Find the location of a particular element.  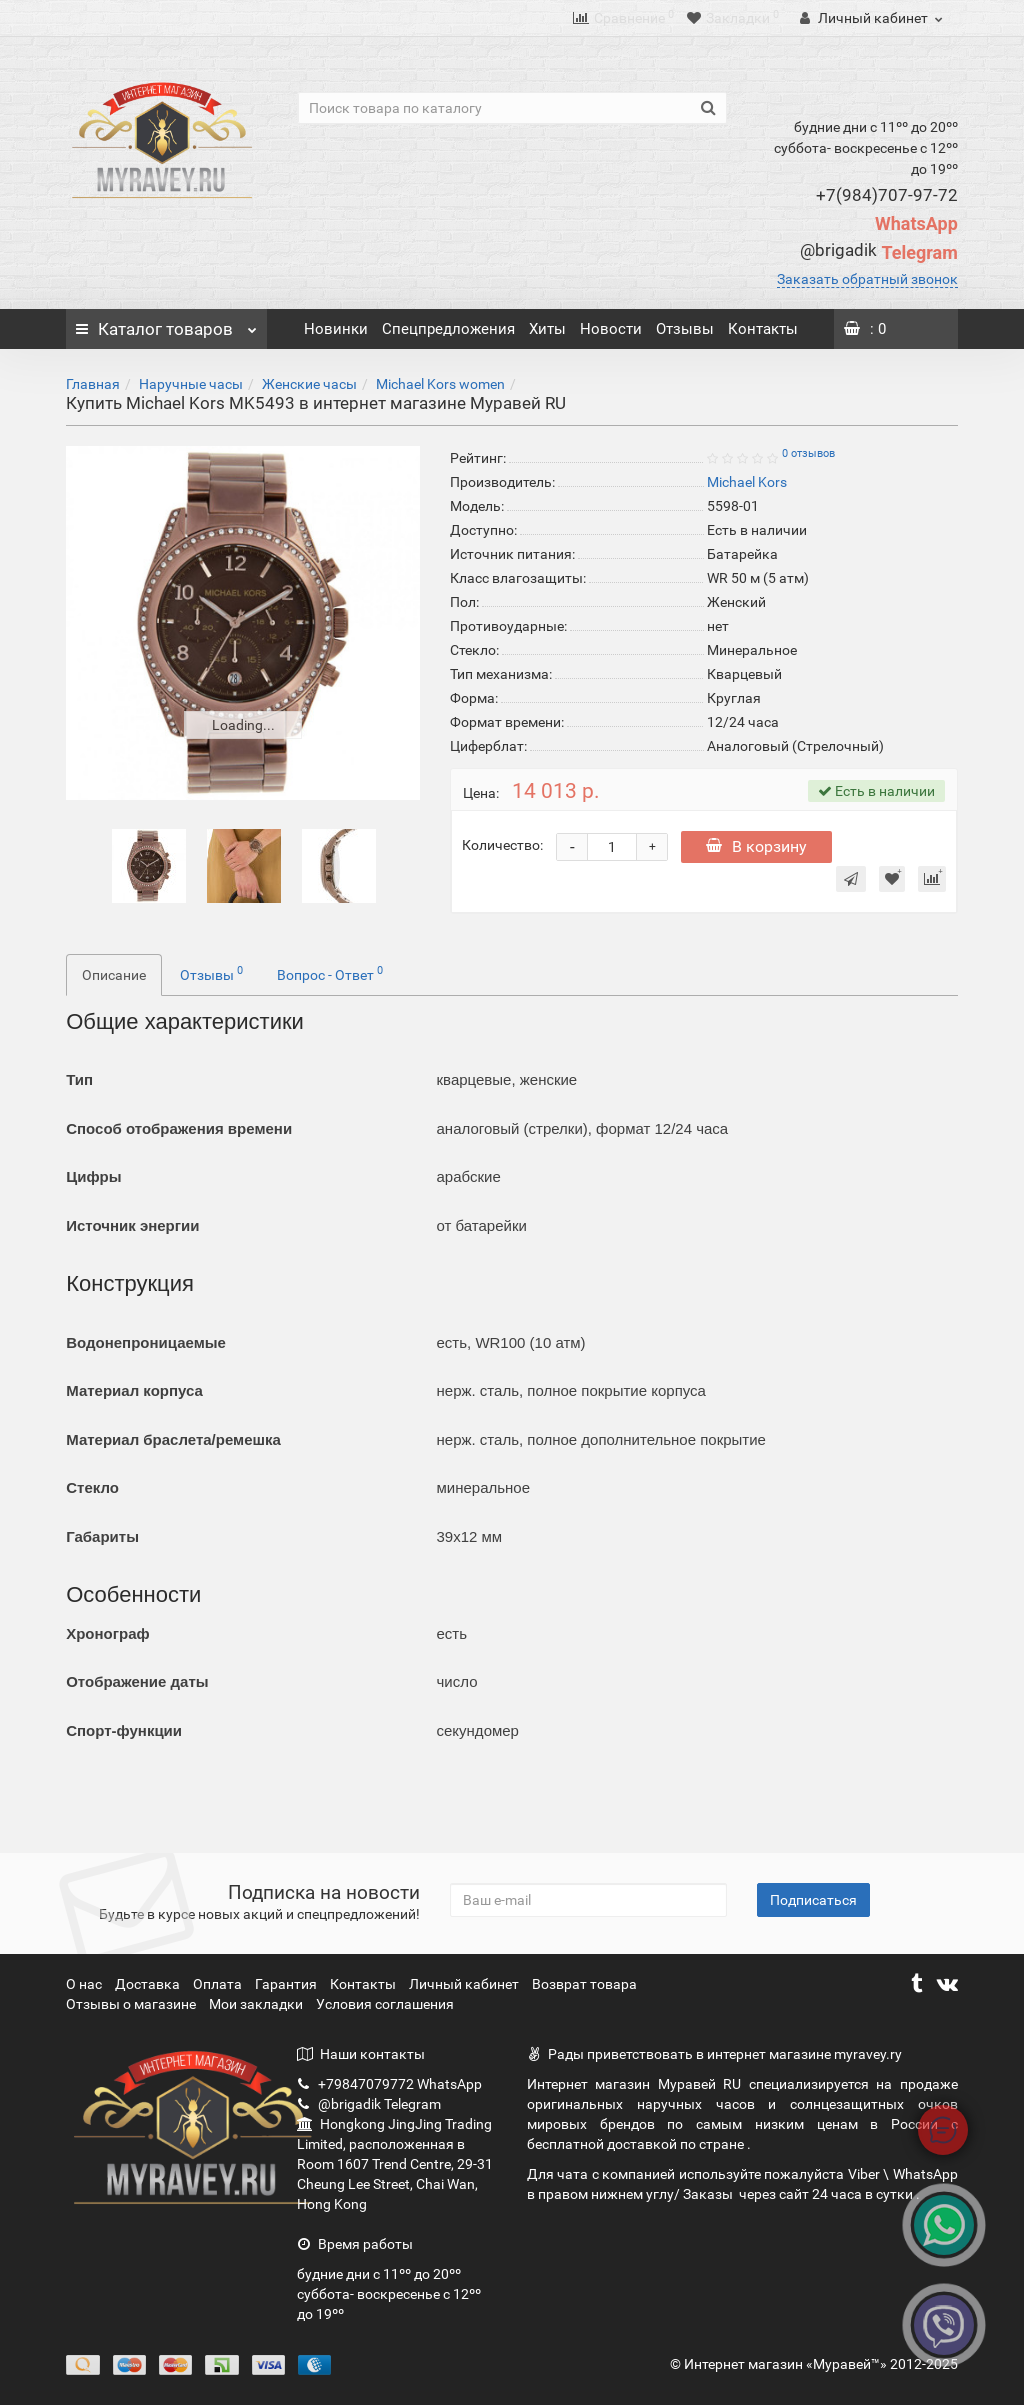

Каталог is located at coordinates (166, 324).